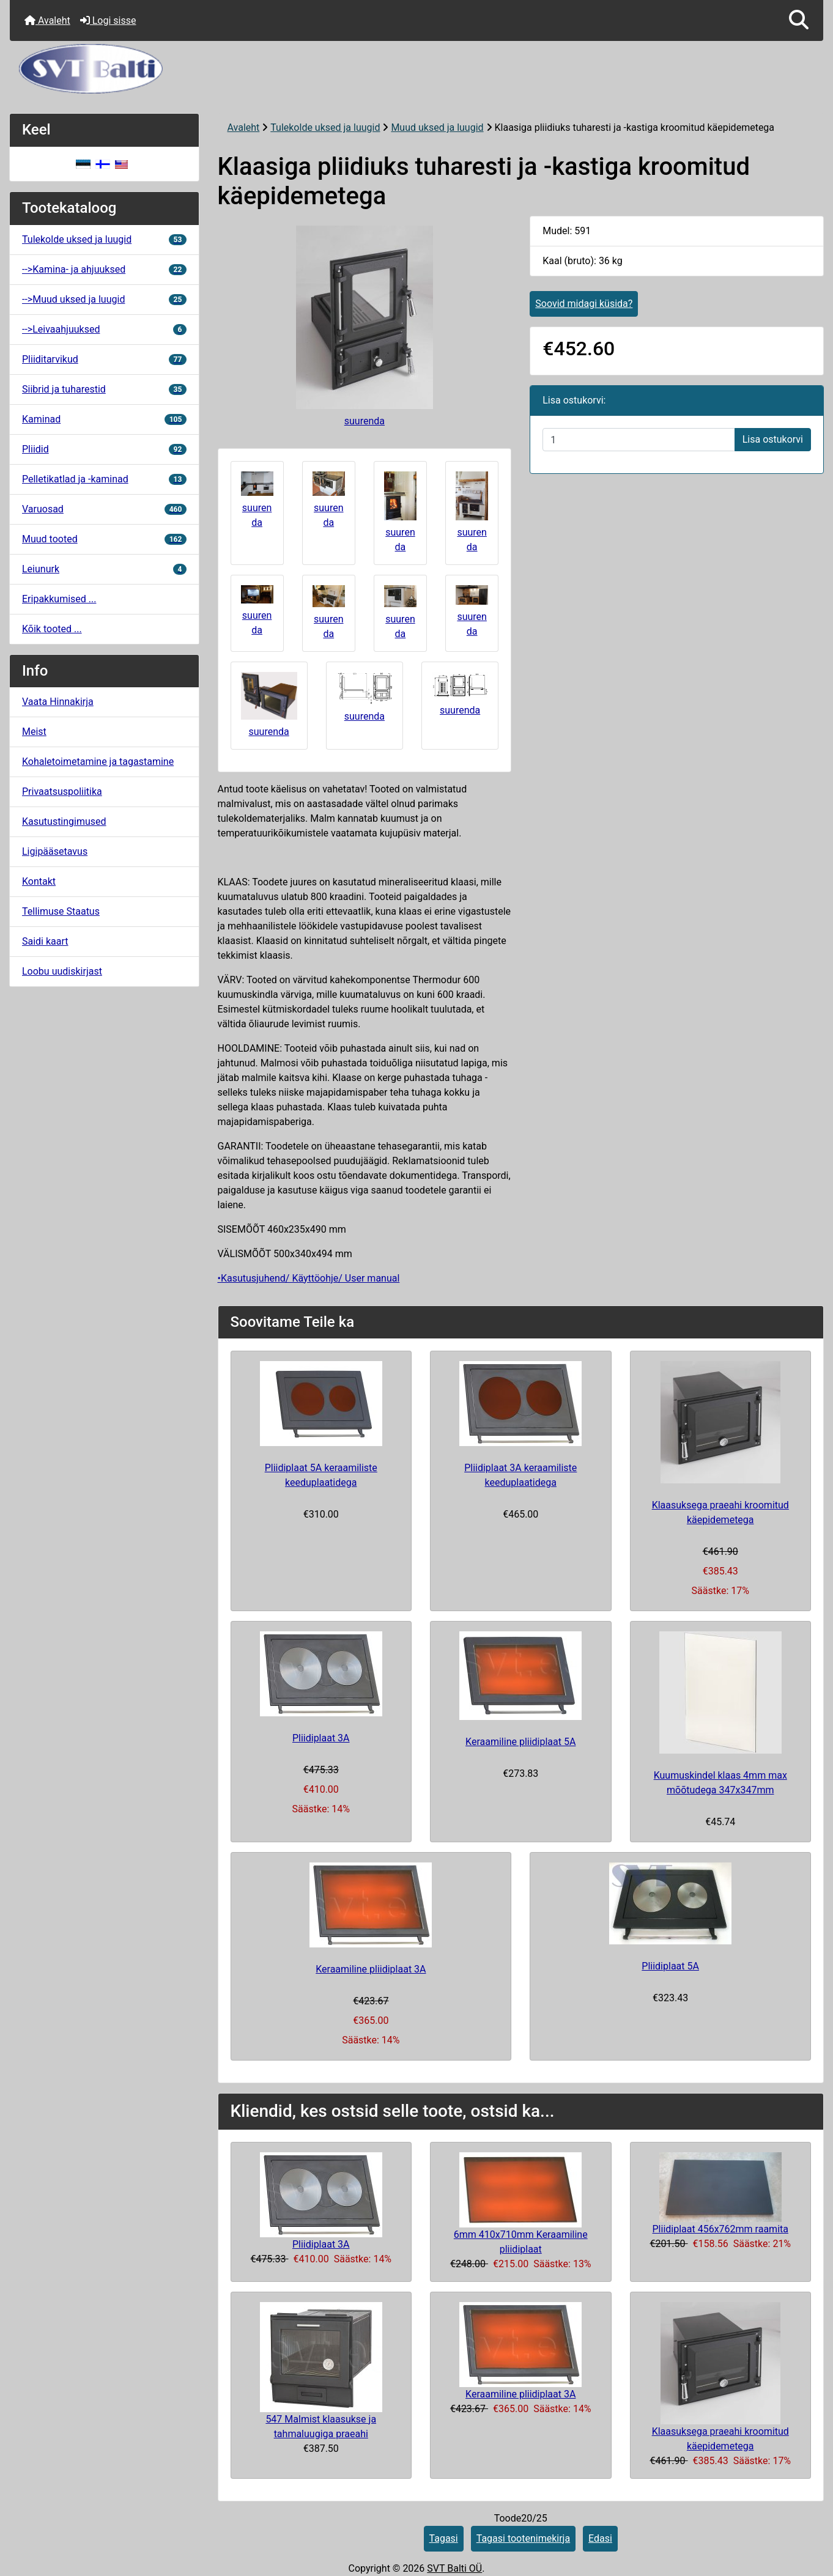  I want to click on [button], so click(798, 20).